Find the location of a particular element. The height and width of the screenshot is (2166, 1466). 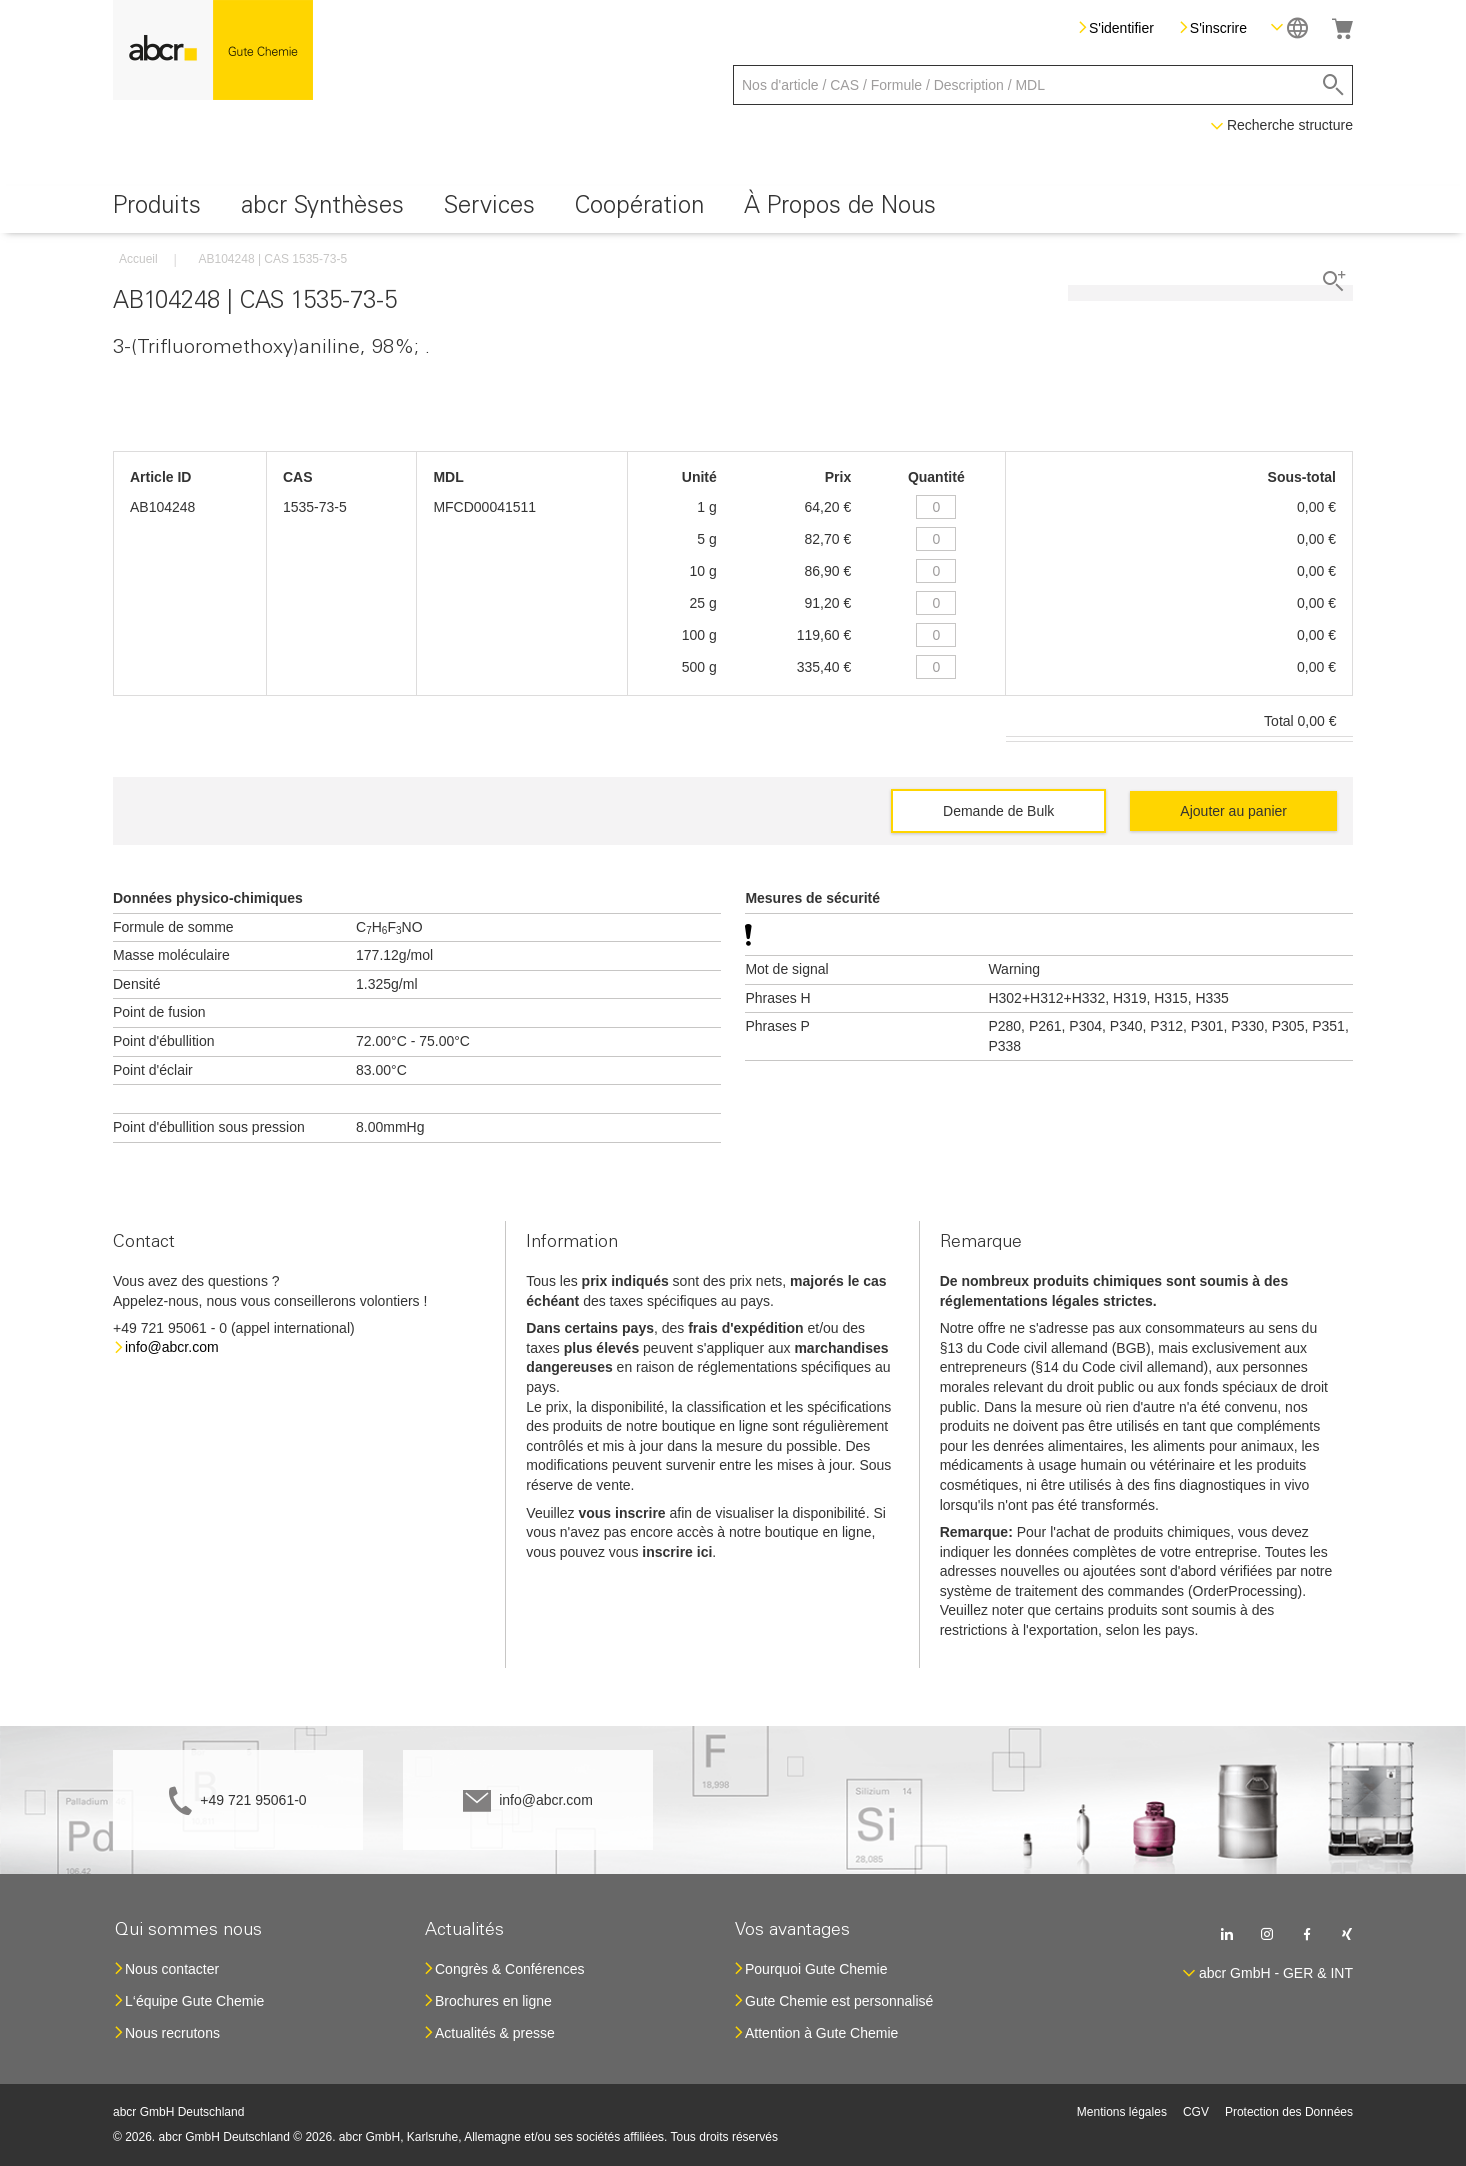

[button] is located at coordinates (1289, 27).